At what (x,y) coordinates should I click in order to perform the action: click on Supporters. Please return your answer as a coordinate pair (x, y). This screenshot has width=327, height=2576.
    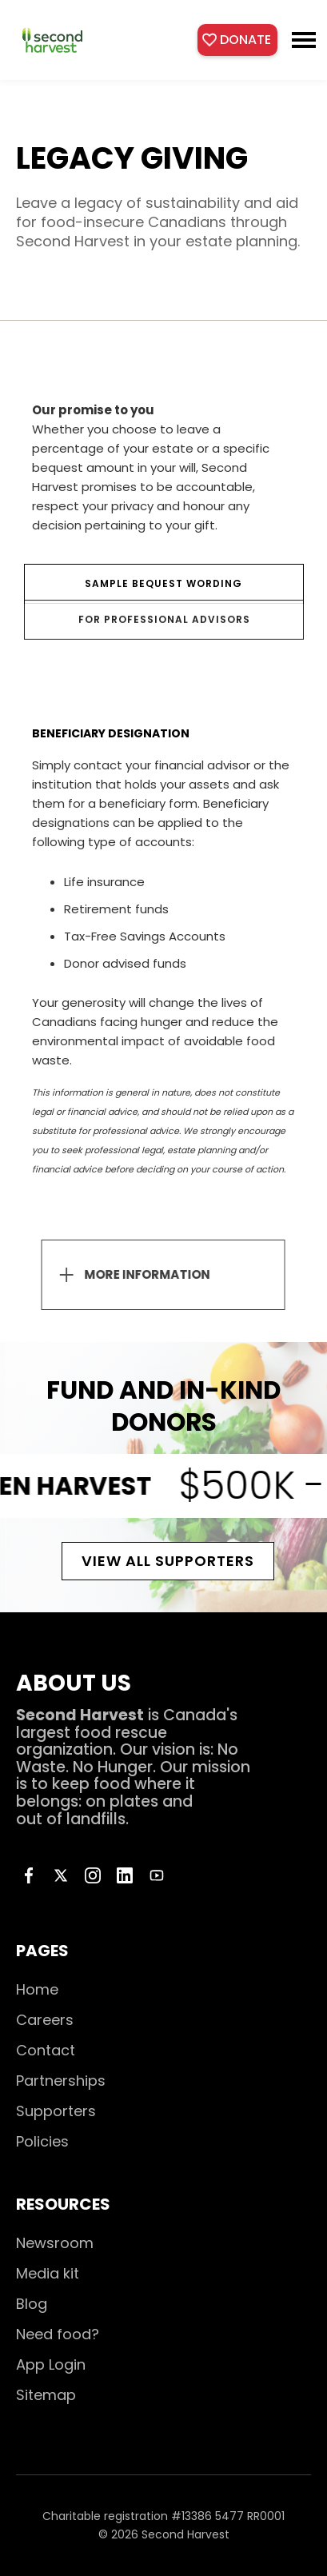
    Looking at the image, I should click on (56, 2111).